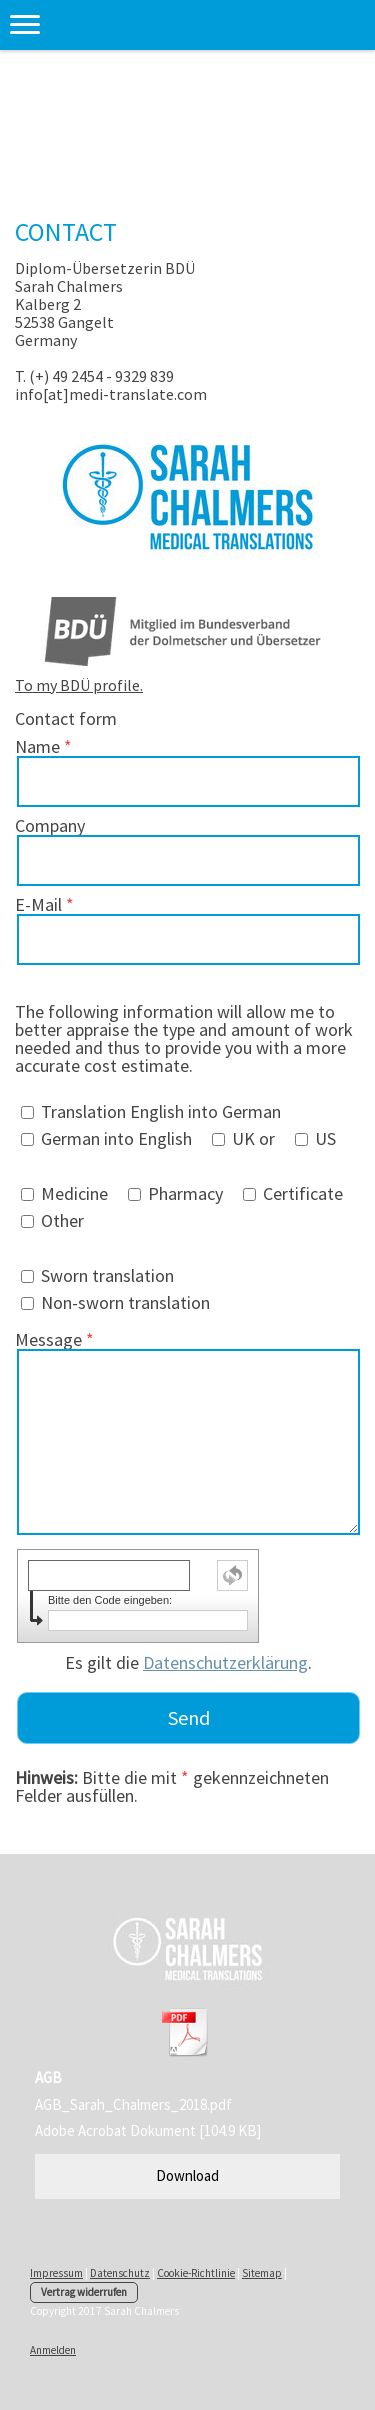 Image resolution: width=375 pixels, height=2410 pixels. Describe the element at coordinates (225, 1662) in the screenshot. I see `Datenschutzerklärung` at that location.